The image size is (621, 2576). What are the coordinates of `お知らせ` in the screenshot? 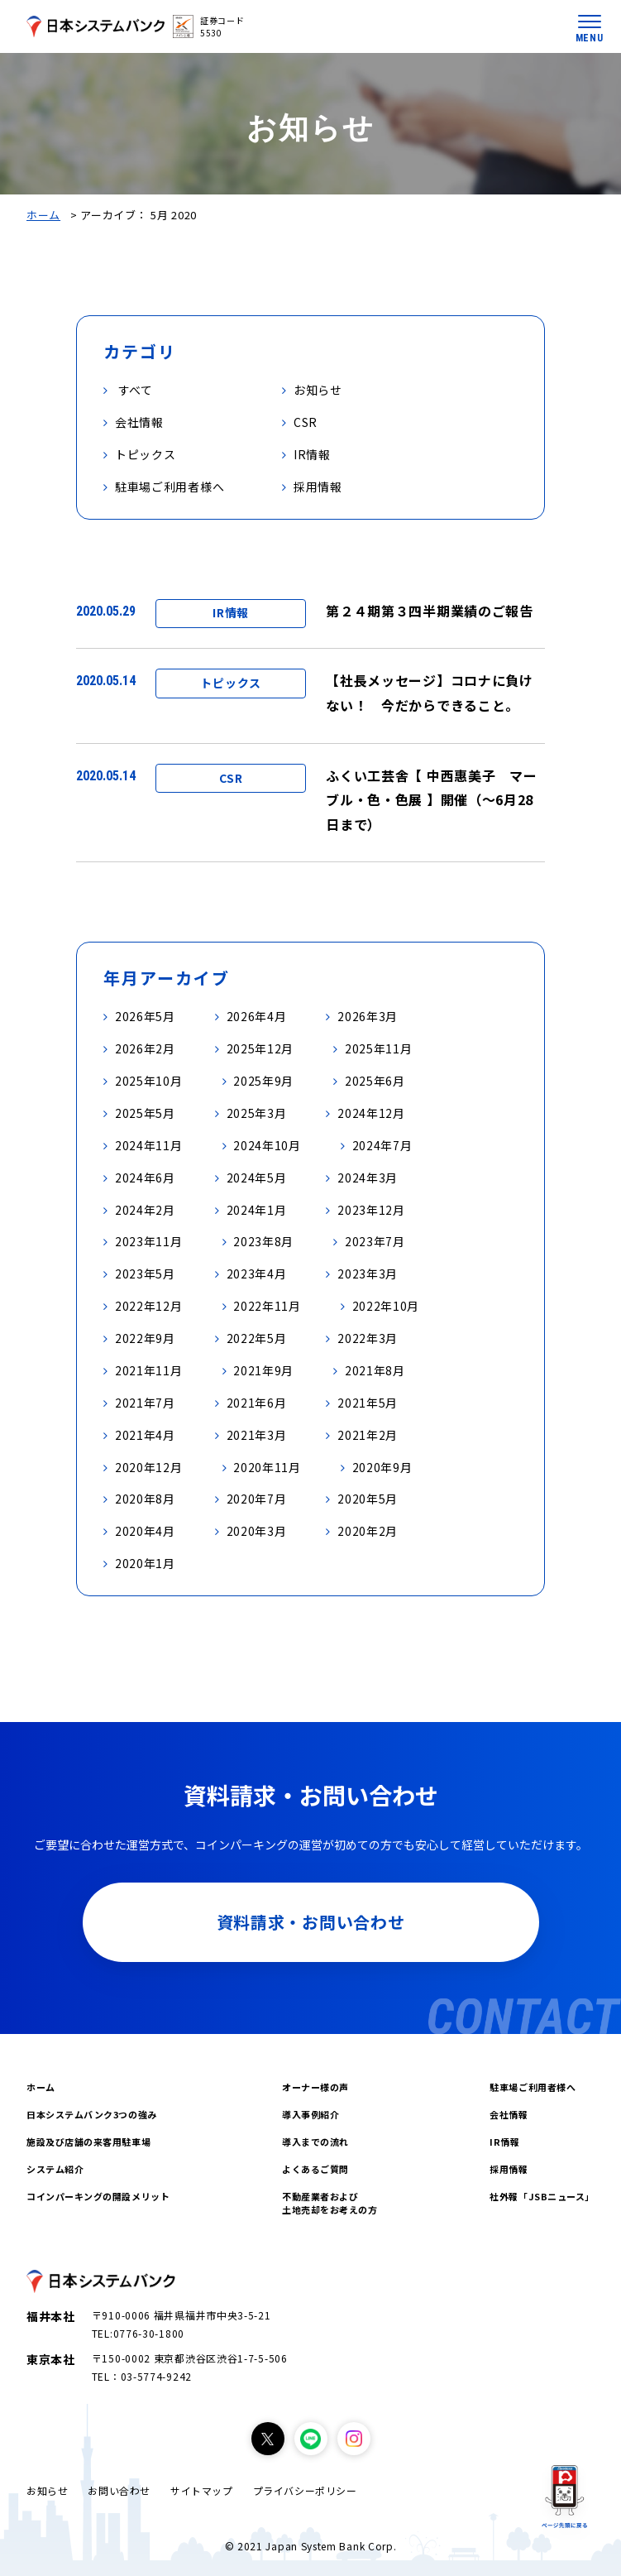 It's located at (47, 2490).